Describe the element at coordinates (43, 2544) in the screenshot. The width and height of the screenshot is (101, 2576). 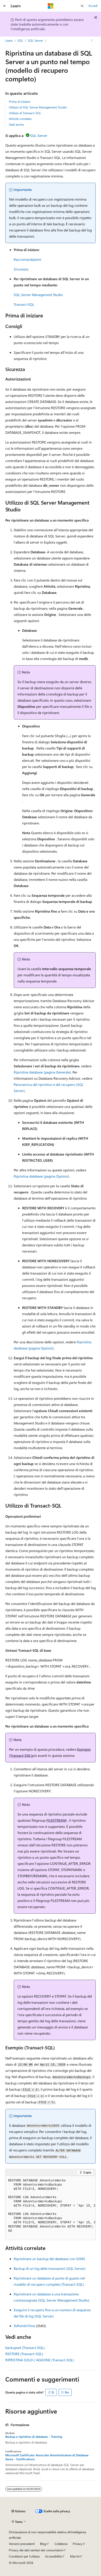
I see `Blog` at that location.